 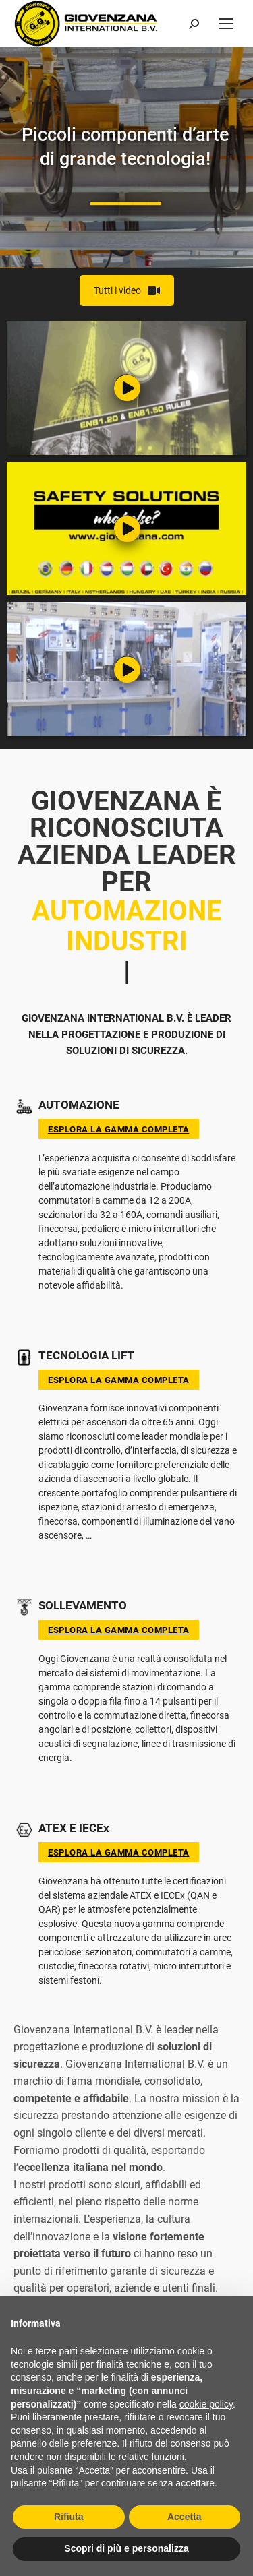 What do you see at coordinates (206, 2404) in the screenshot?
I see `cookie policy [button]` at bounding box center [206, 2404].